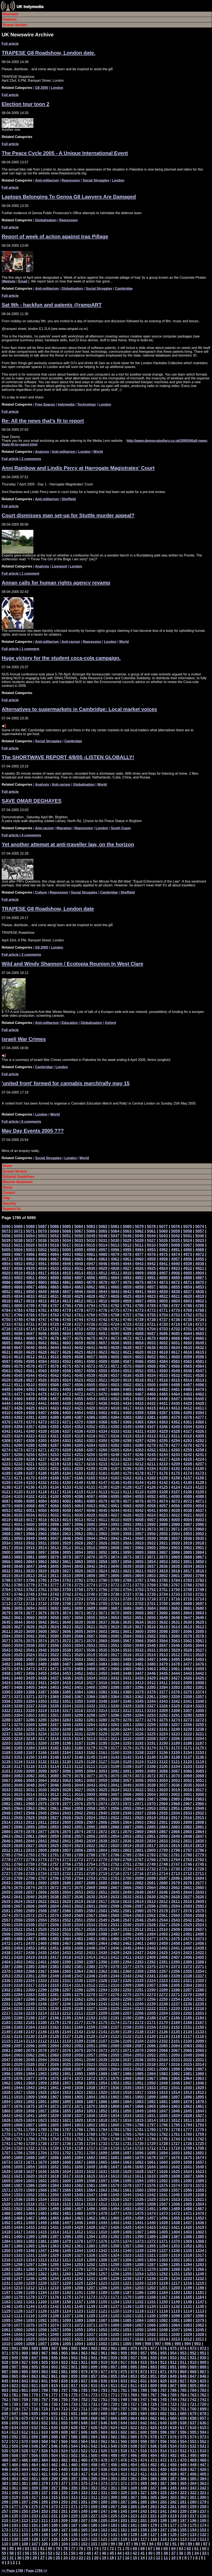  What do you see at coordinates (127, 1459) in the screenshot?
I see `4230` at bounding box center [127, 1459].